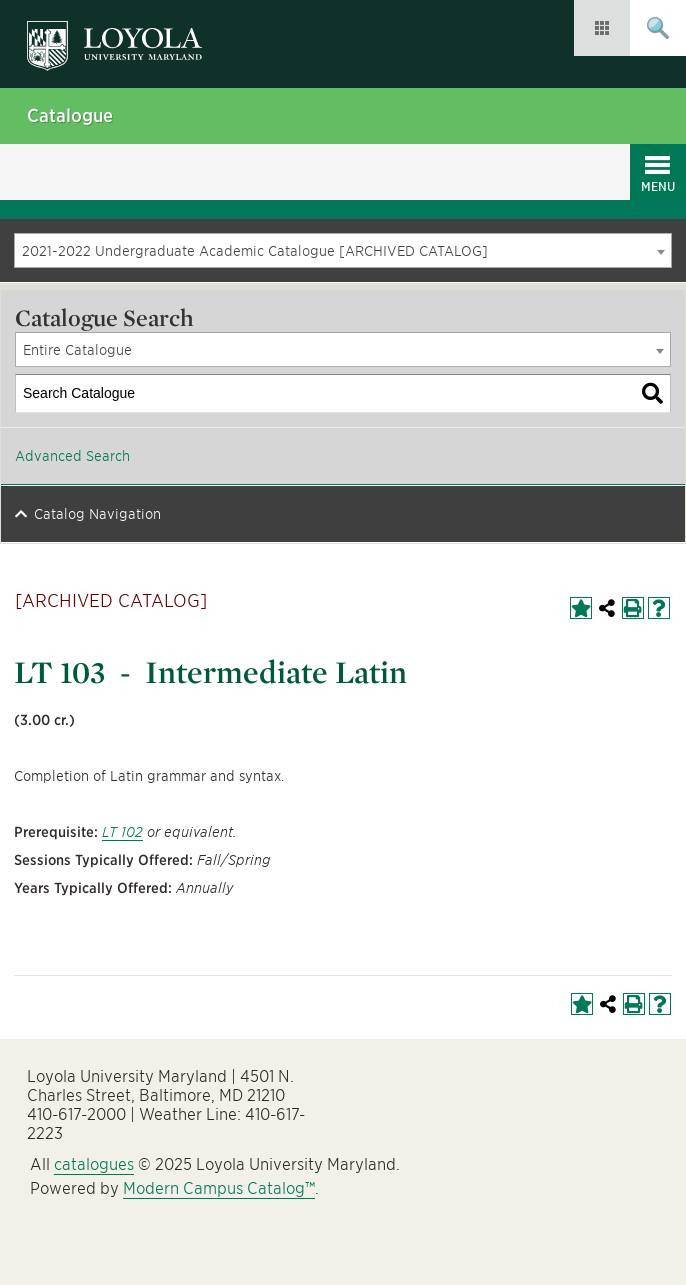 This screenshot has height=1285, width=686. I want to click on Resources, so click(602, 28).